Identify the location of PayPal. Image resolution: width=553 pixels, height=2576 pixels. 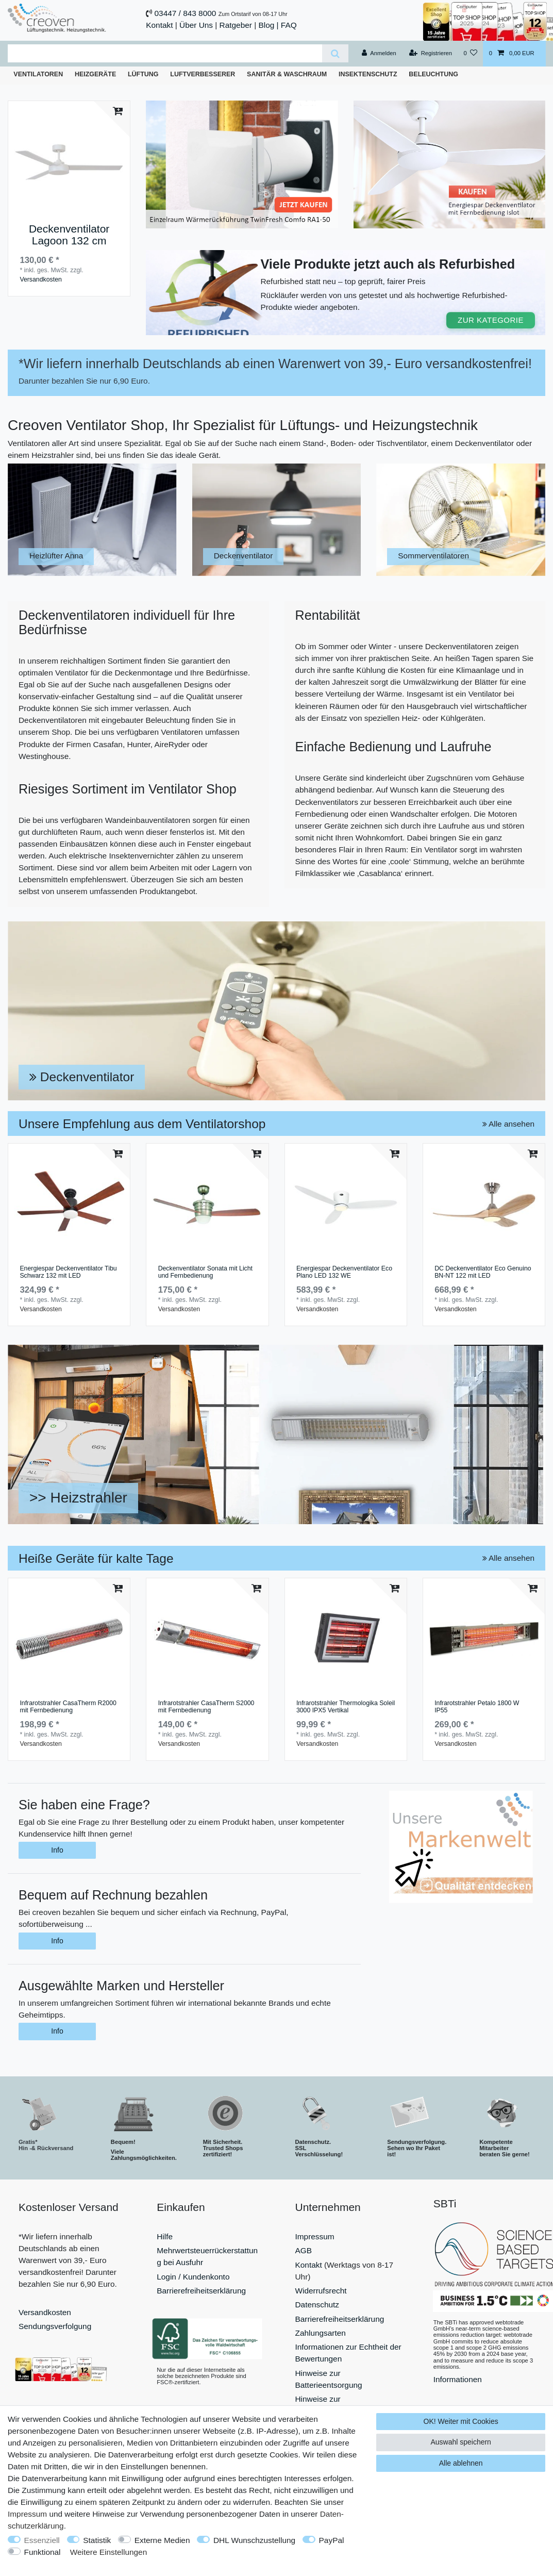
(331, 2540).